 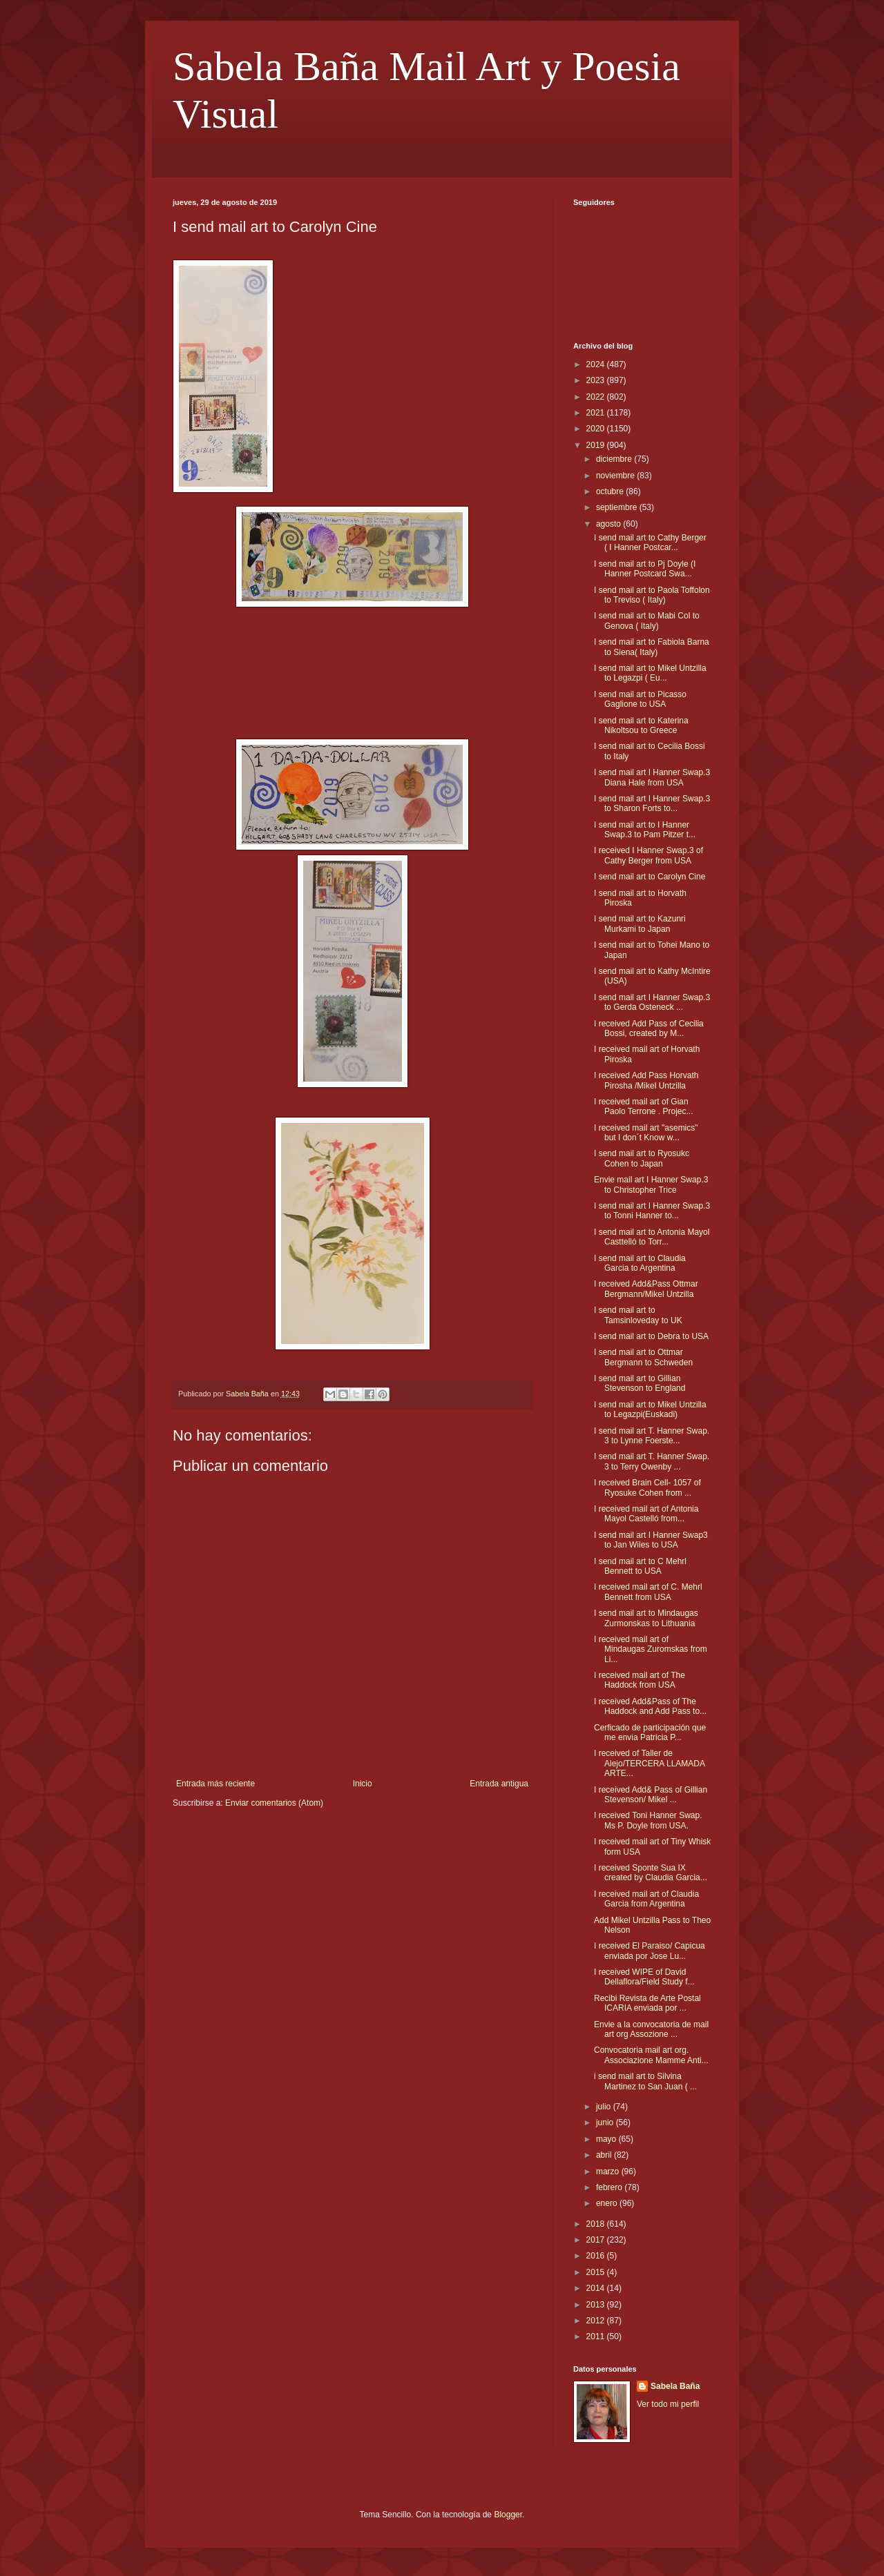 What do you see at coordinates (499, 1783) in the screenshot?
I see `Entrada antigua` at bounding box center [499, 1783].